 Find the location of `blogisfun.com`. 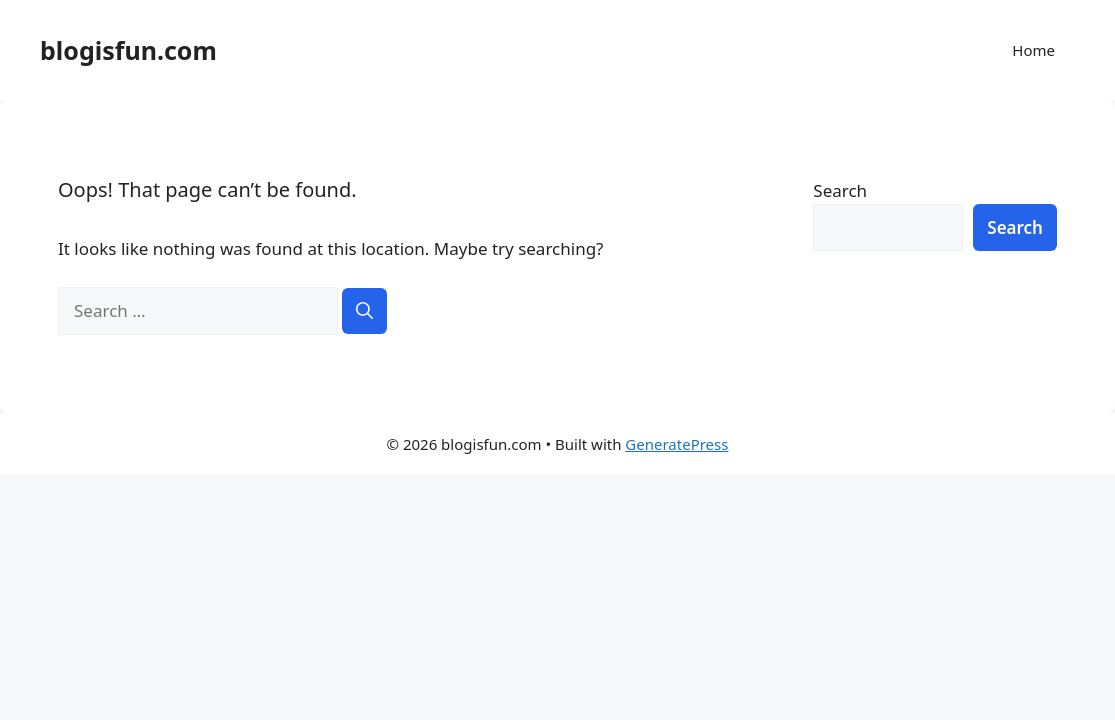

blogisfun.com is located at coordinates (128, 50).